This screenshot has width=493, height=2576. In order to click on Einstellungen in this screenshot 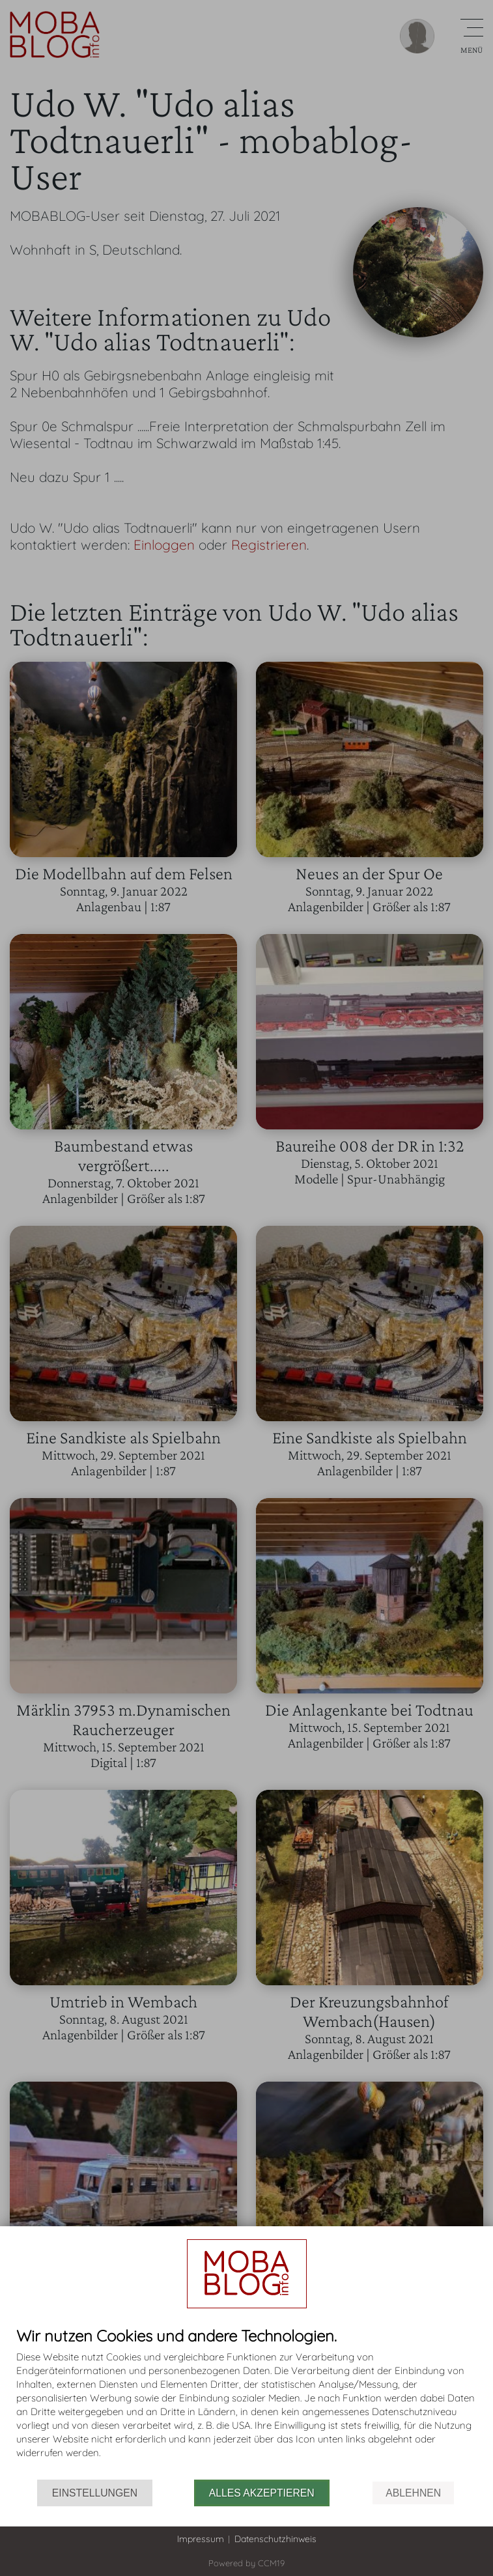, I will do `click(94, 2492)`.